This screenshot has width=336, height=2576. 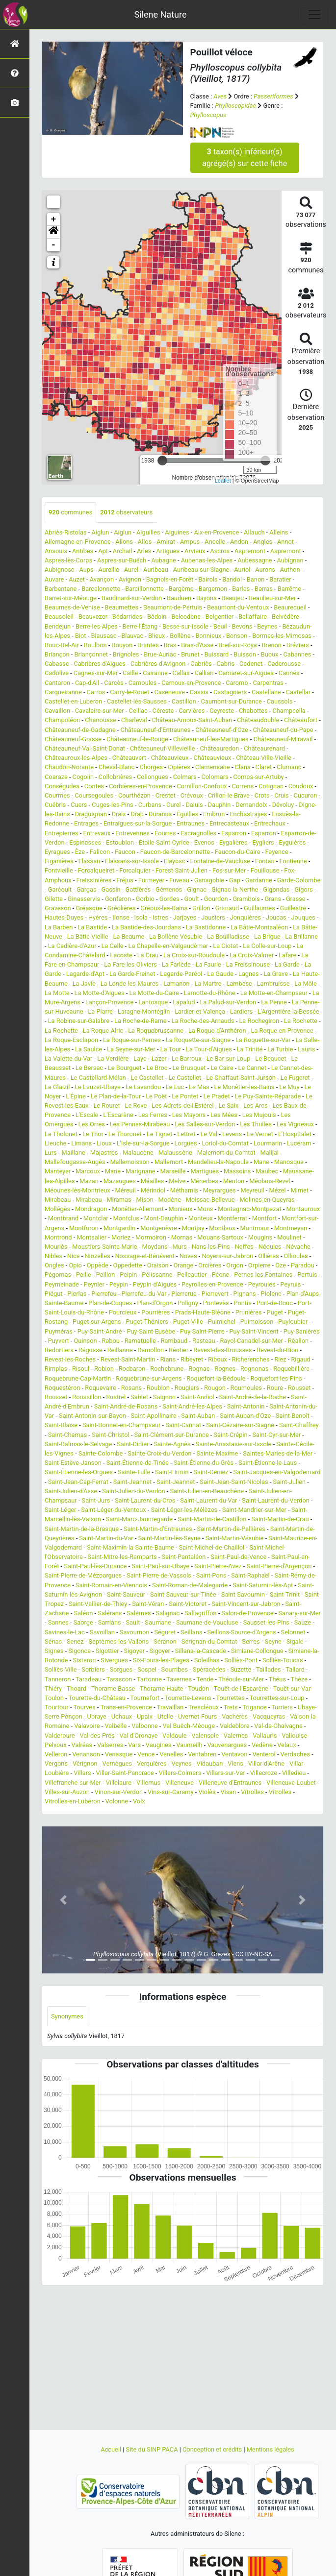 I want to click on Saint-Didier, so click(x=133, y=1444).